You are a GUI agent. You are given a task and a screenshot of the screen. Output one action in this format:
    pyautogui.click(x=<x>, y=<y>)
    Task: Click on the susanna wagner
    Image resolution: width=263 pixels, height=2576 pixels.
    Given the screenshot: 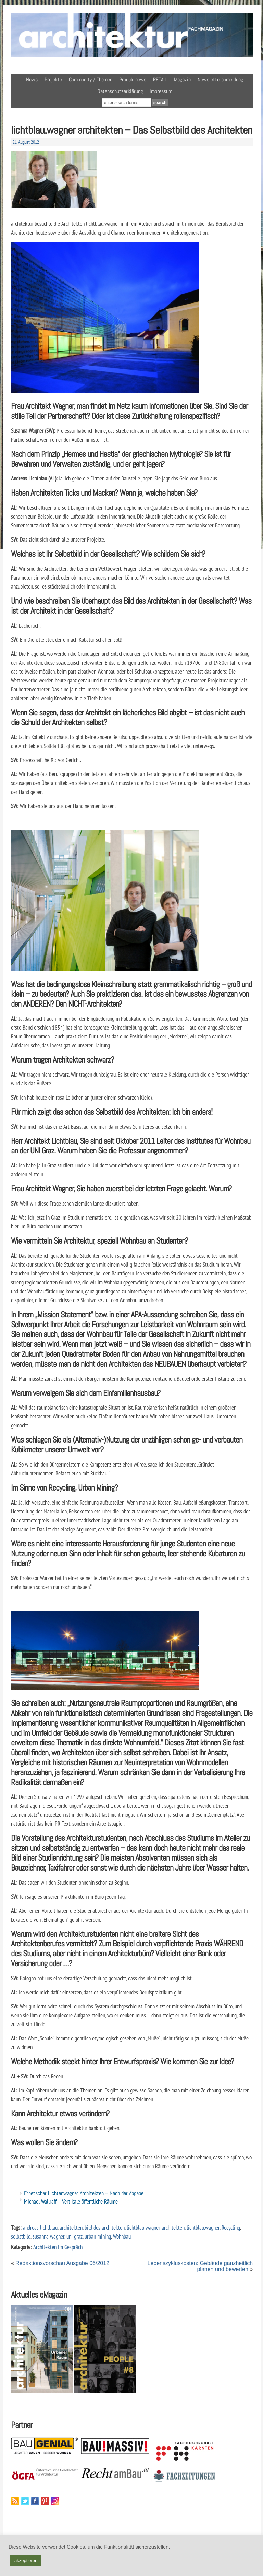 What is the action you would take?
    pyautogui.click(x=48, y=2236)
    